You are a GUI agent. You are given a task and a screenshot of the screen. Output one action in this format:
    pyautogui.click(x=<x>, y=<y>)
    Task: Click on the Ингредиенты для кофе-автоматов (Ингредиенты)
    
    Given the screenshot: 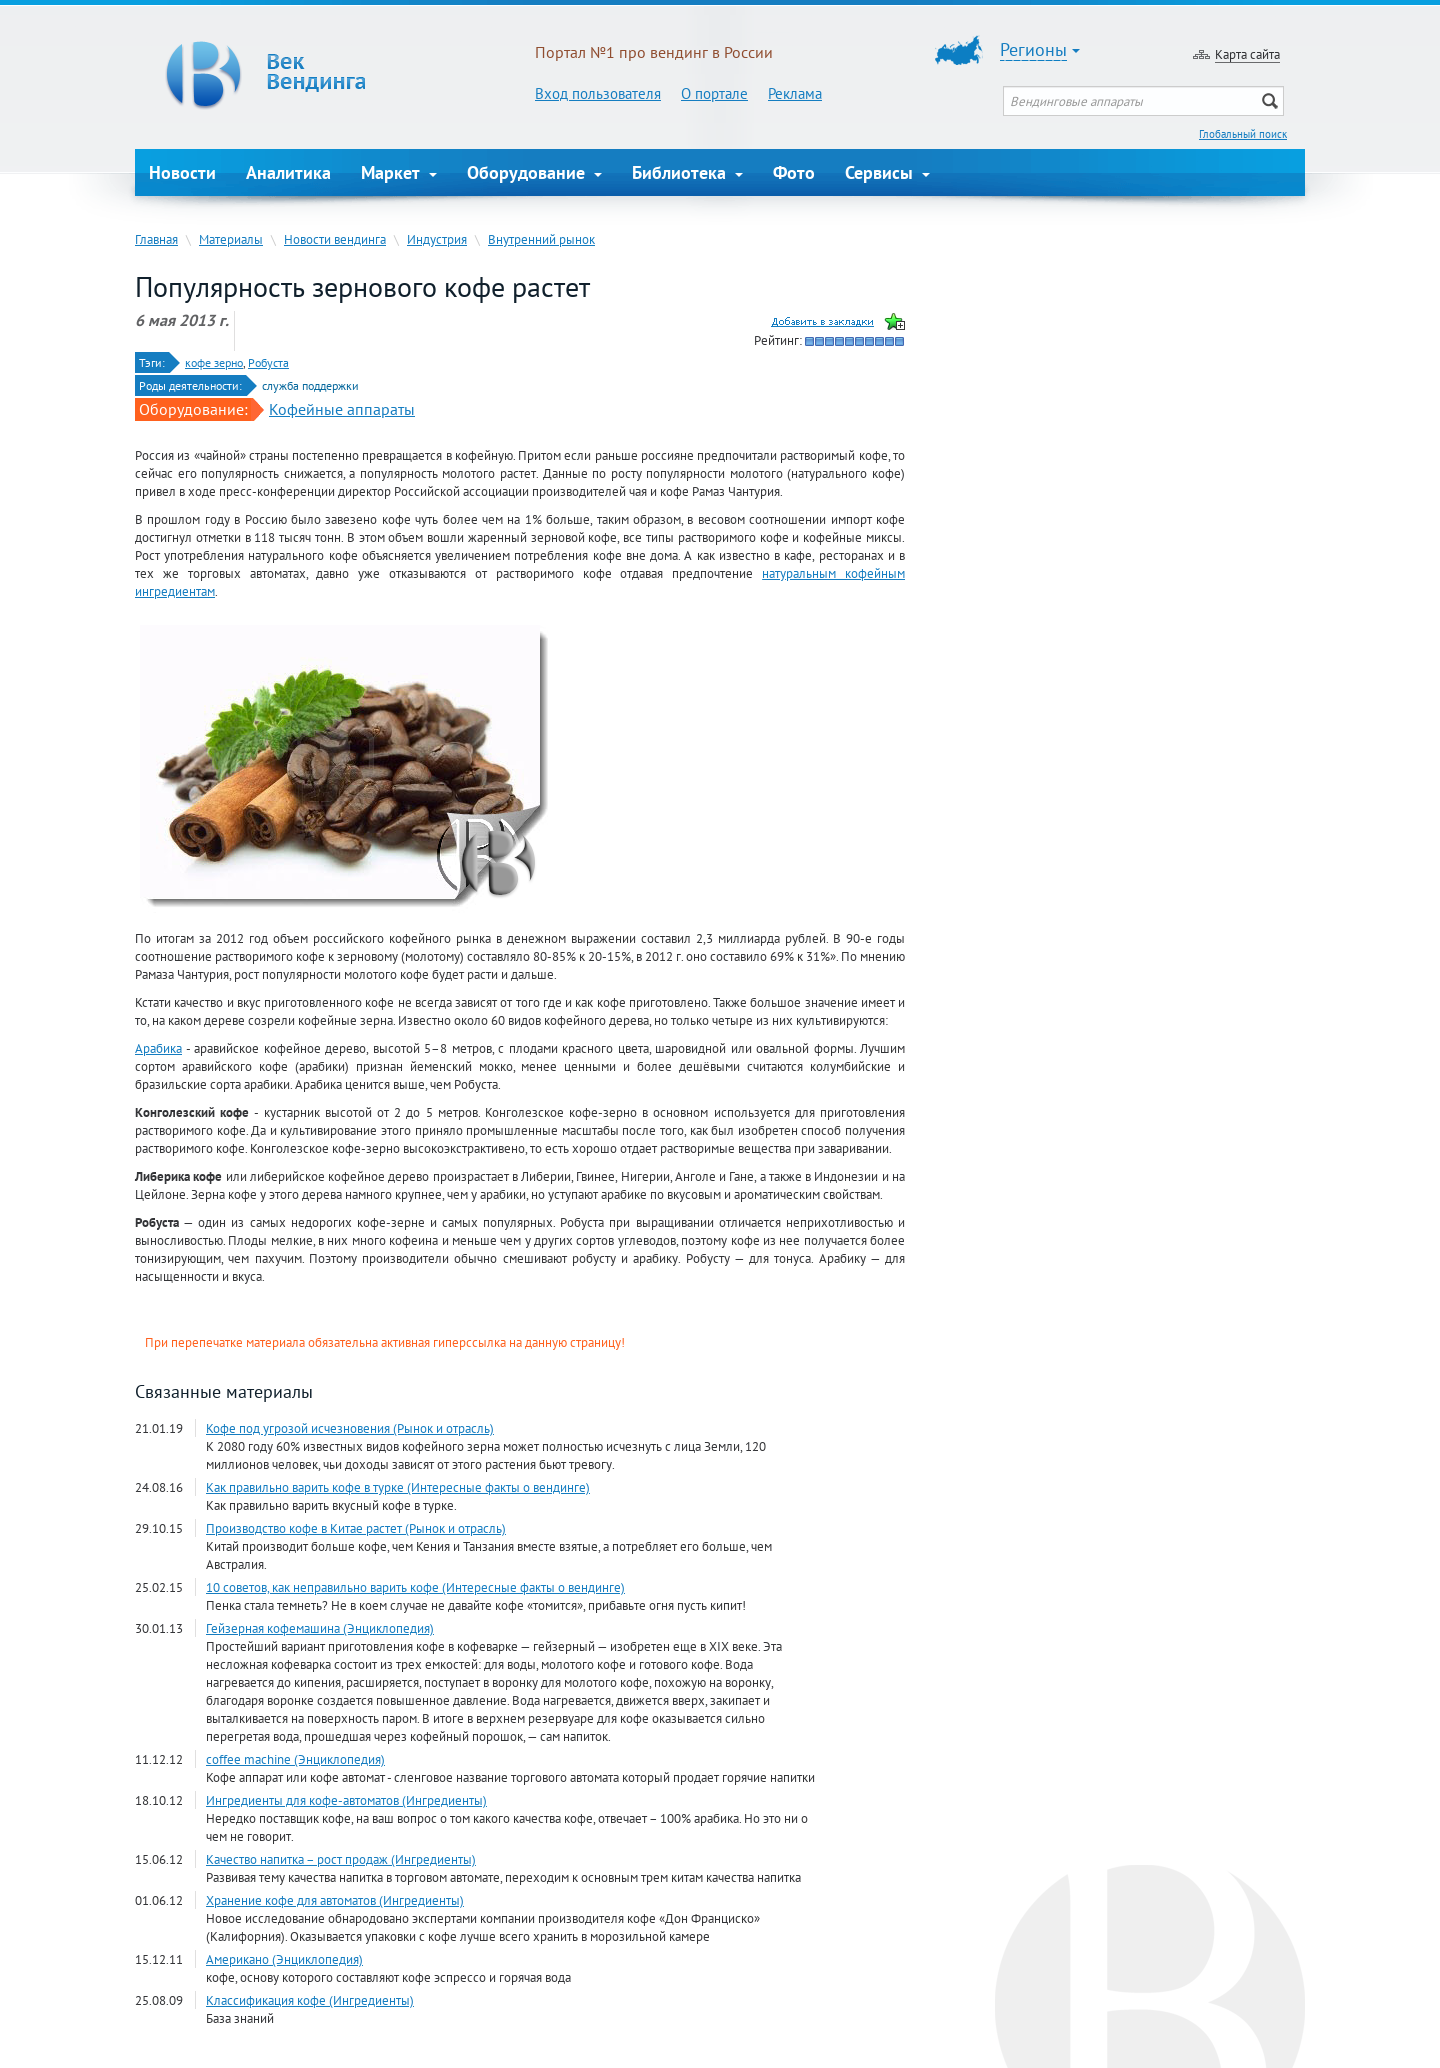 What is the action you would take?
    pyautogui.click(x=346, y=1800)
    